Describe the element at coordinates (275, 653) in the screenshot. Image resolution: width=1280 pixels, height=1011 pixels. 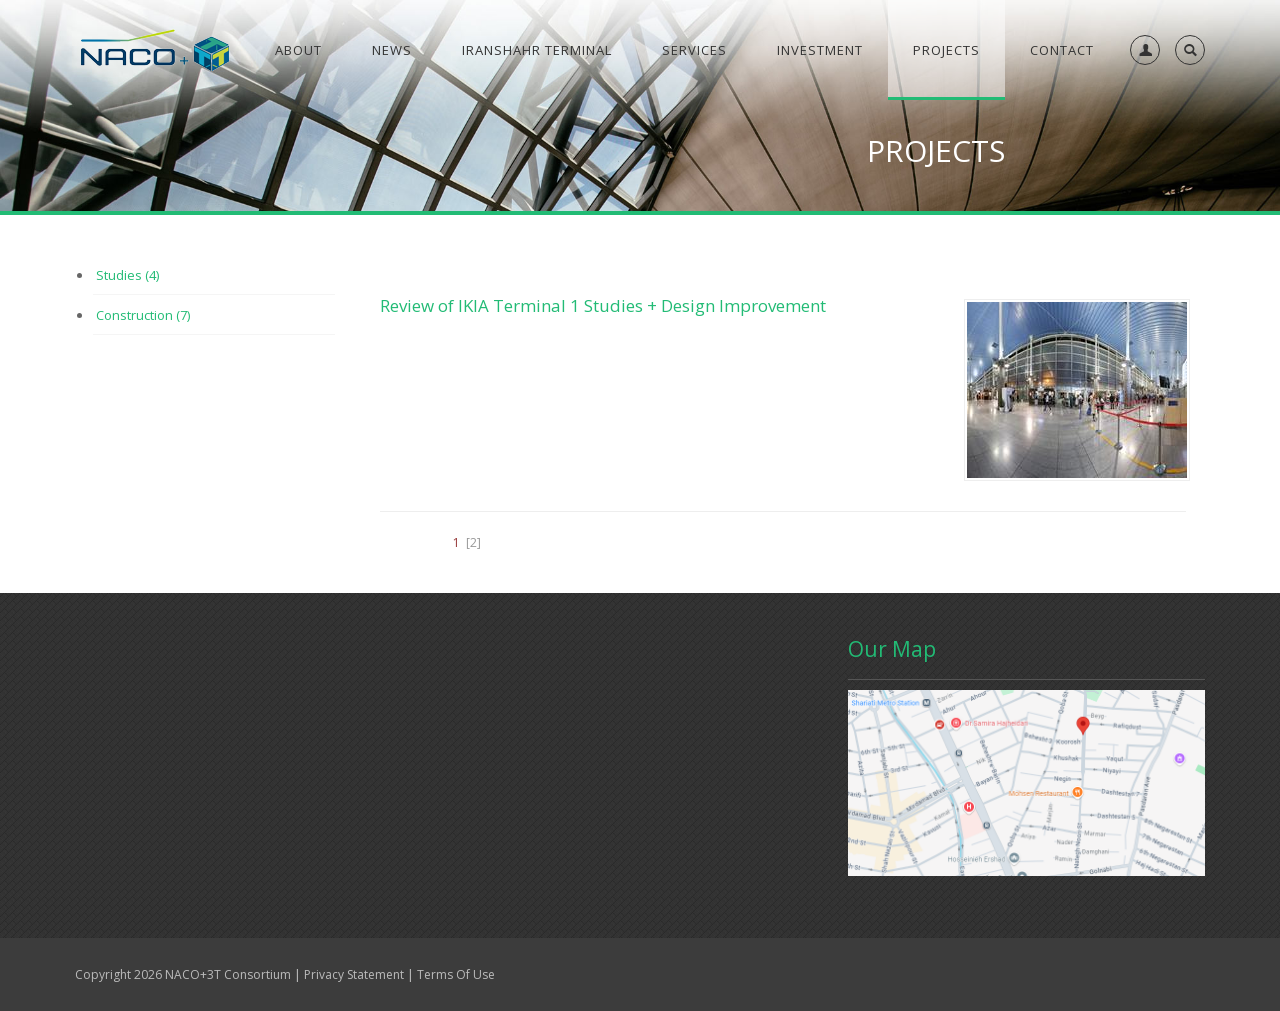
I see `Contact Us` at that location.